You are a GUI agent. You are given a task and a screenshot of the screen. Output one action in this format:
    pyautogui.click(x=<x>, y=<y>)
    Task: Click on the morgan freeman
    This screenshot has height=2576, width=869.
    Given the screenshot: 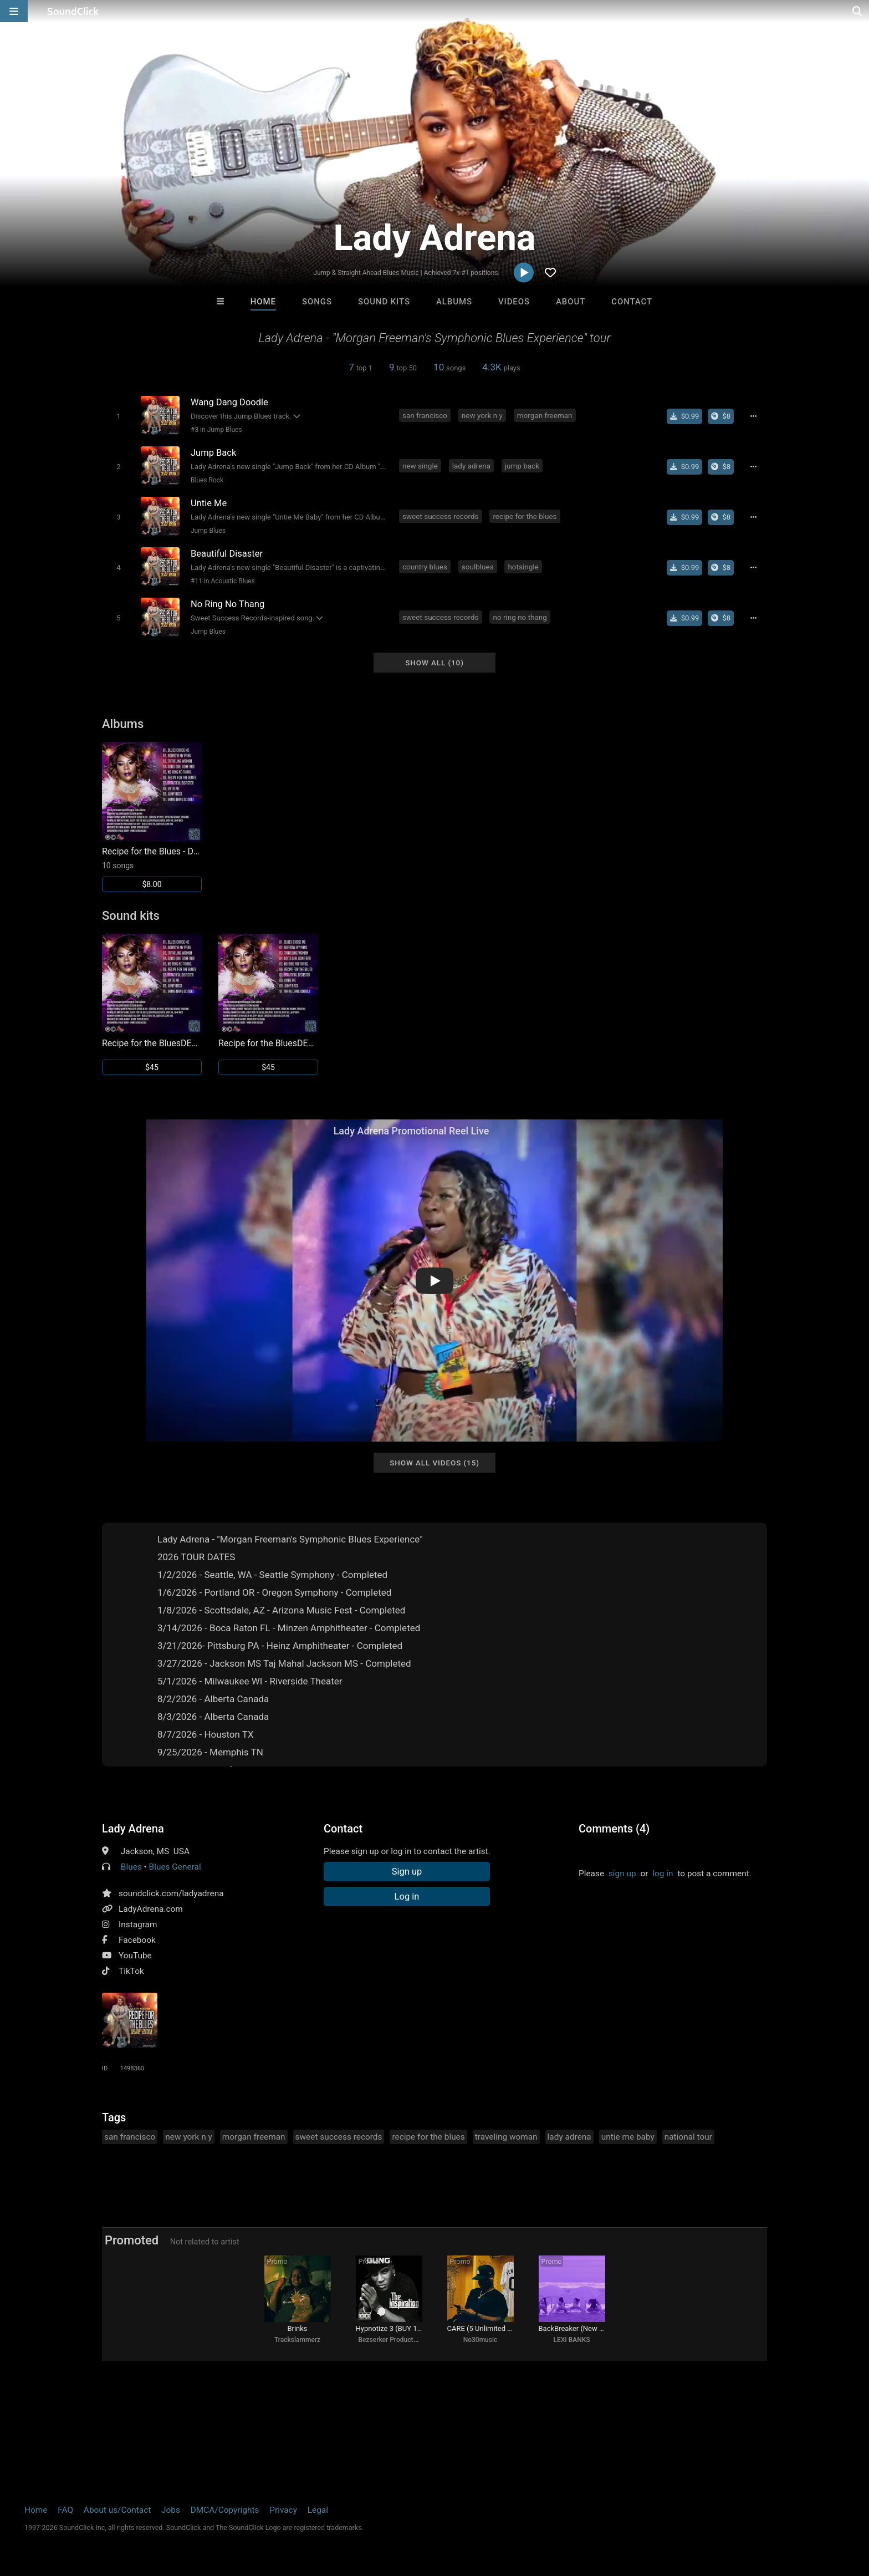 What is the action you would take?
    pyautogui.click(x=544, y=415)
    